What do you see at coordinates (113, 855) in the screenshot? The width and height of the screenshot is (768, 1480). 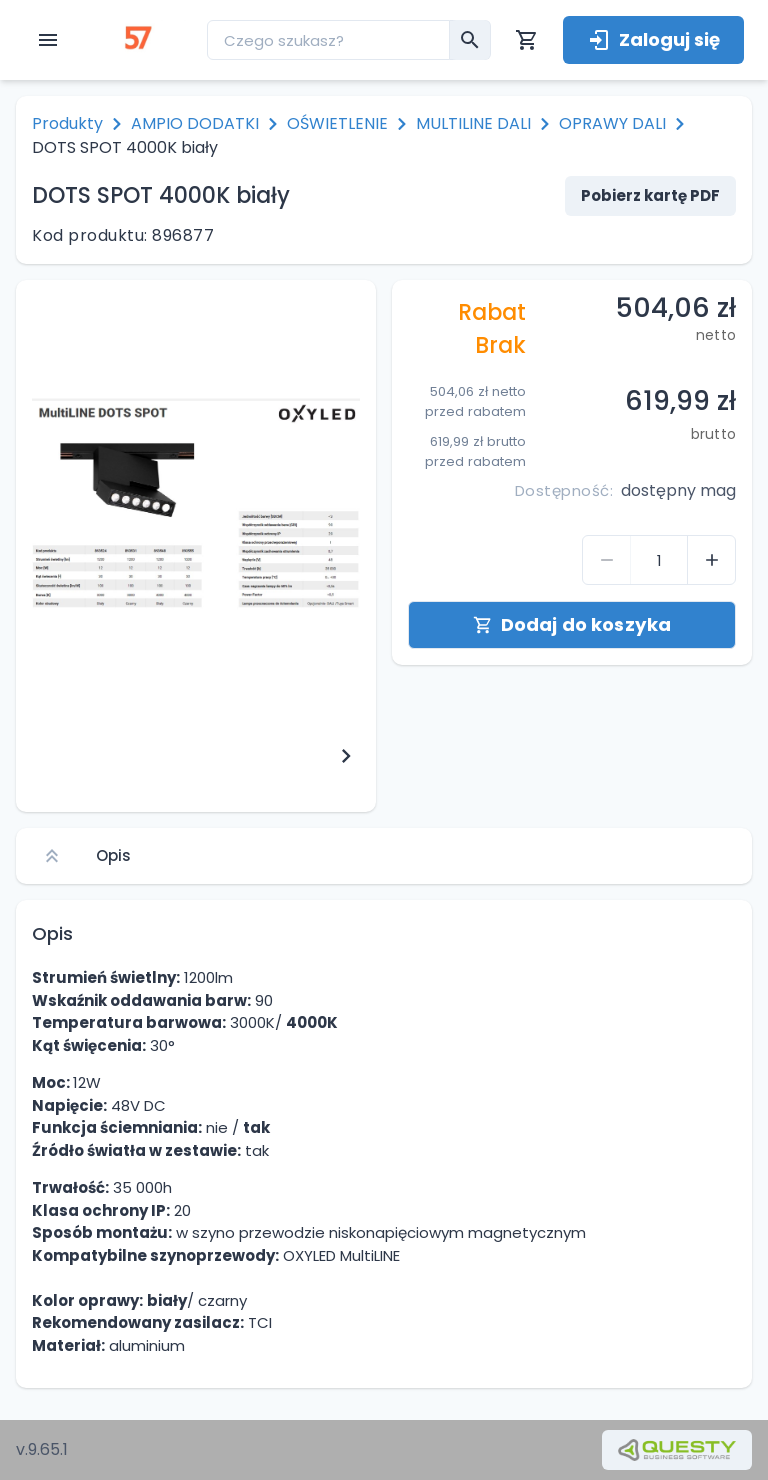 I see `Opis` at bounding box center [113, 855].